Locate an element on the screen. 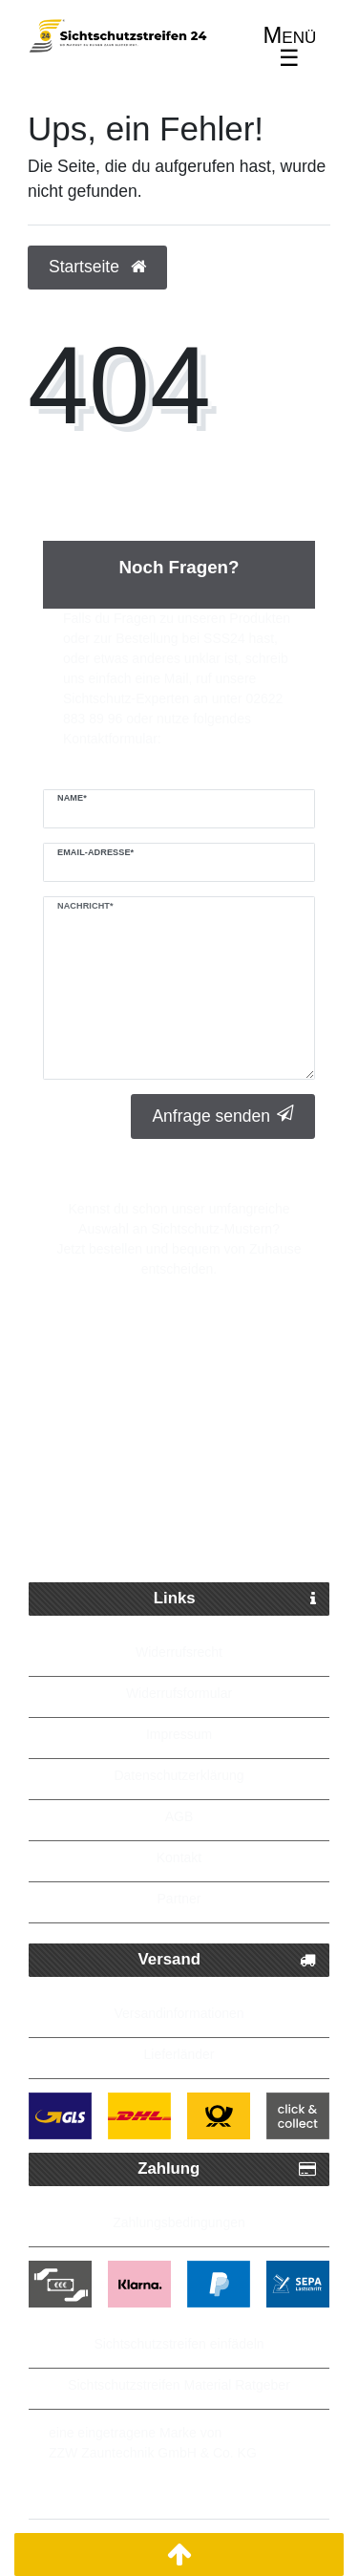  Impressum is located at coordinates (179, 1734).